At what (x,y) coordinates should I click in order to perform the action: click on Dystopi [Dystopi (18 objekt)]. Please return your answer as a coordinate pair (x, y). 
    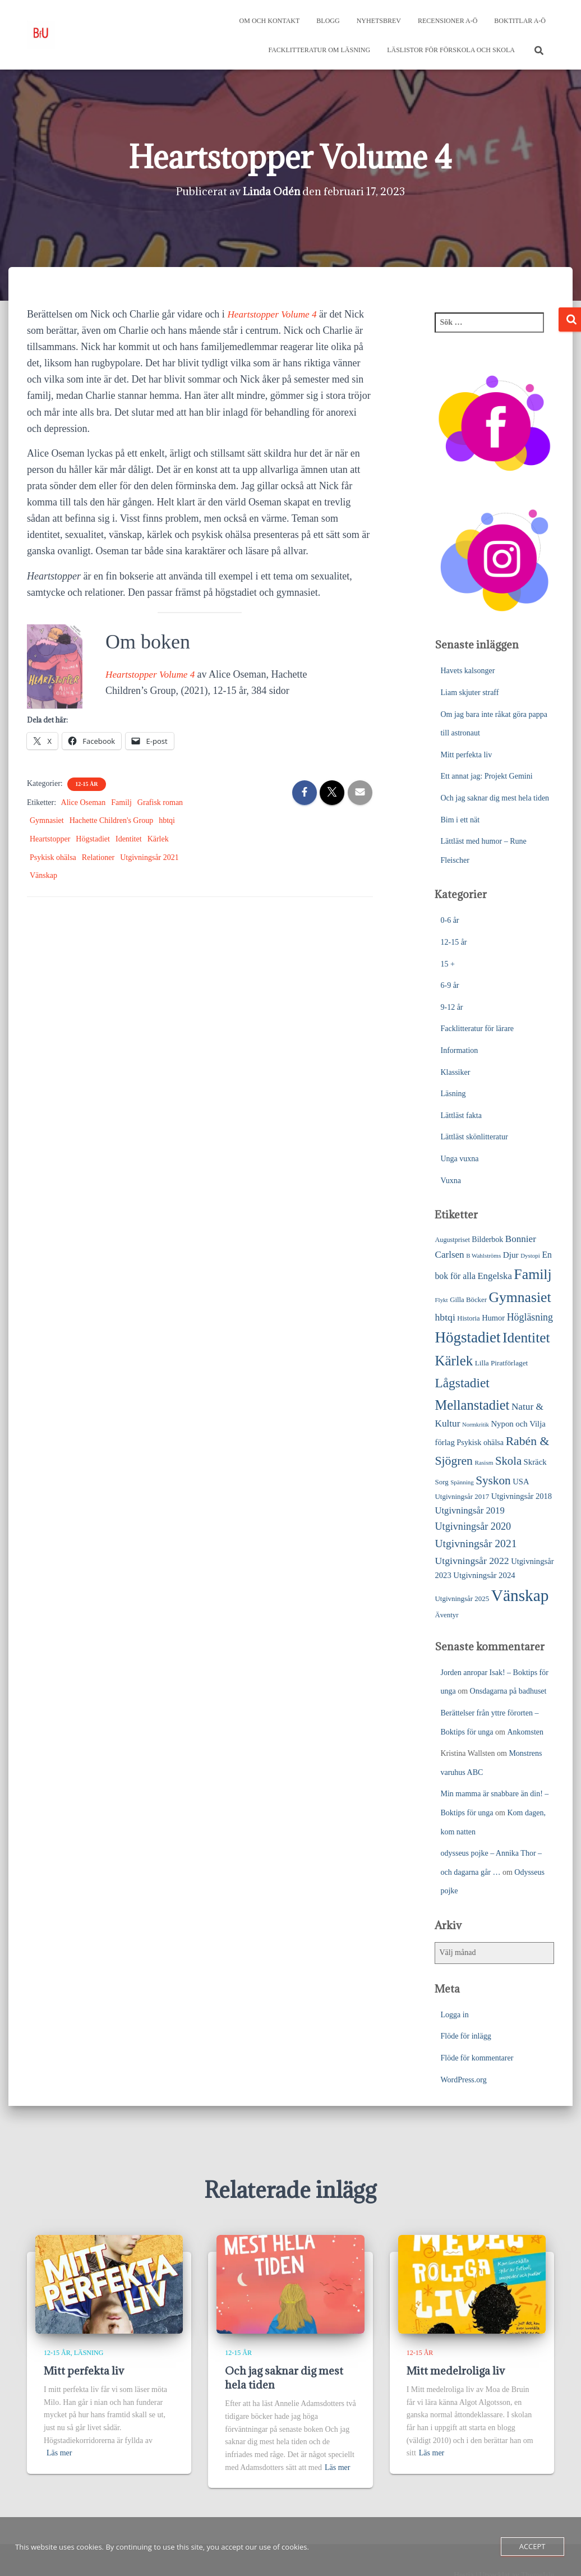
    Looking at the image, I should click on (530, 1255).